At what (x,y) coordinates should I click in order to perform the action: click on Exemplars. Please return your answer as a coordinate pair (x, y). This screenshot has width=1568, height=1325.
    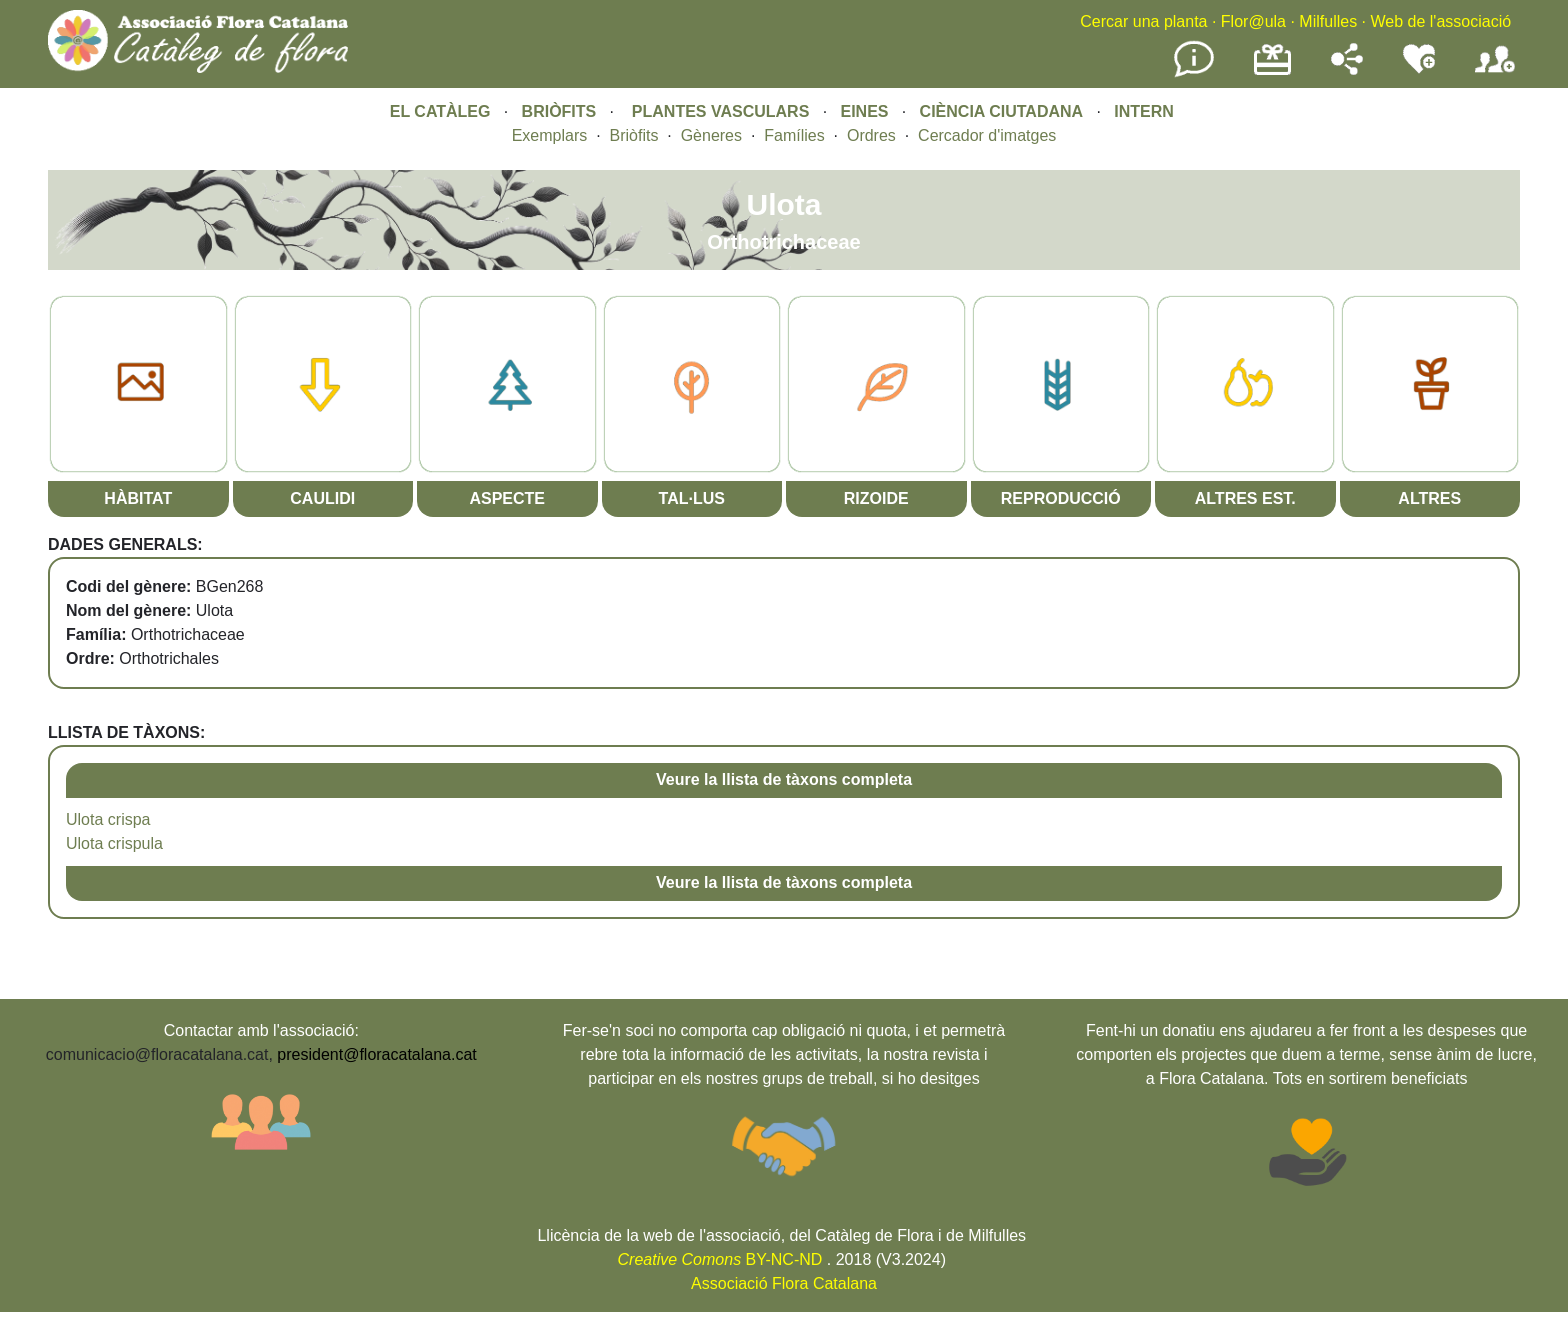
    Looking at the image, I should click on (550, 135).